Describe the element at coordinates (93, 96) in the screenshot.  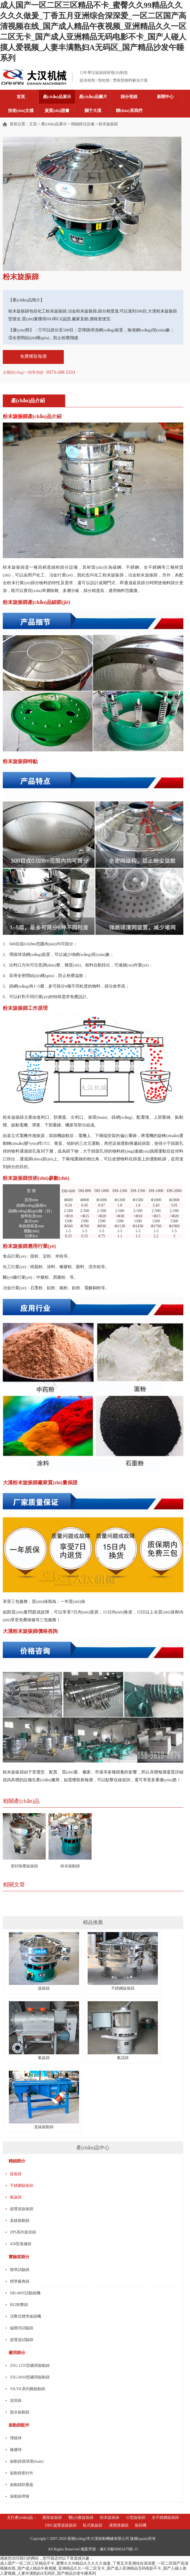
I see `產(chǎn)品圖片` at that location.